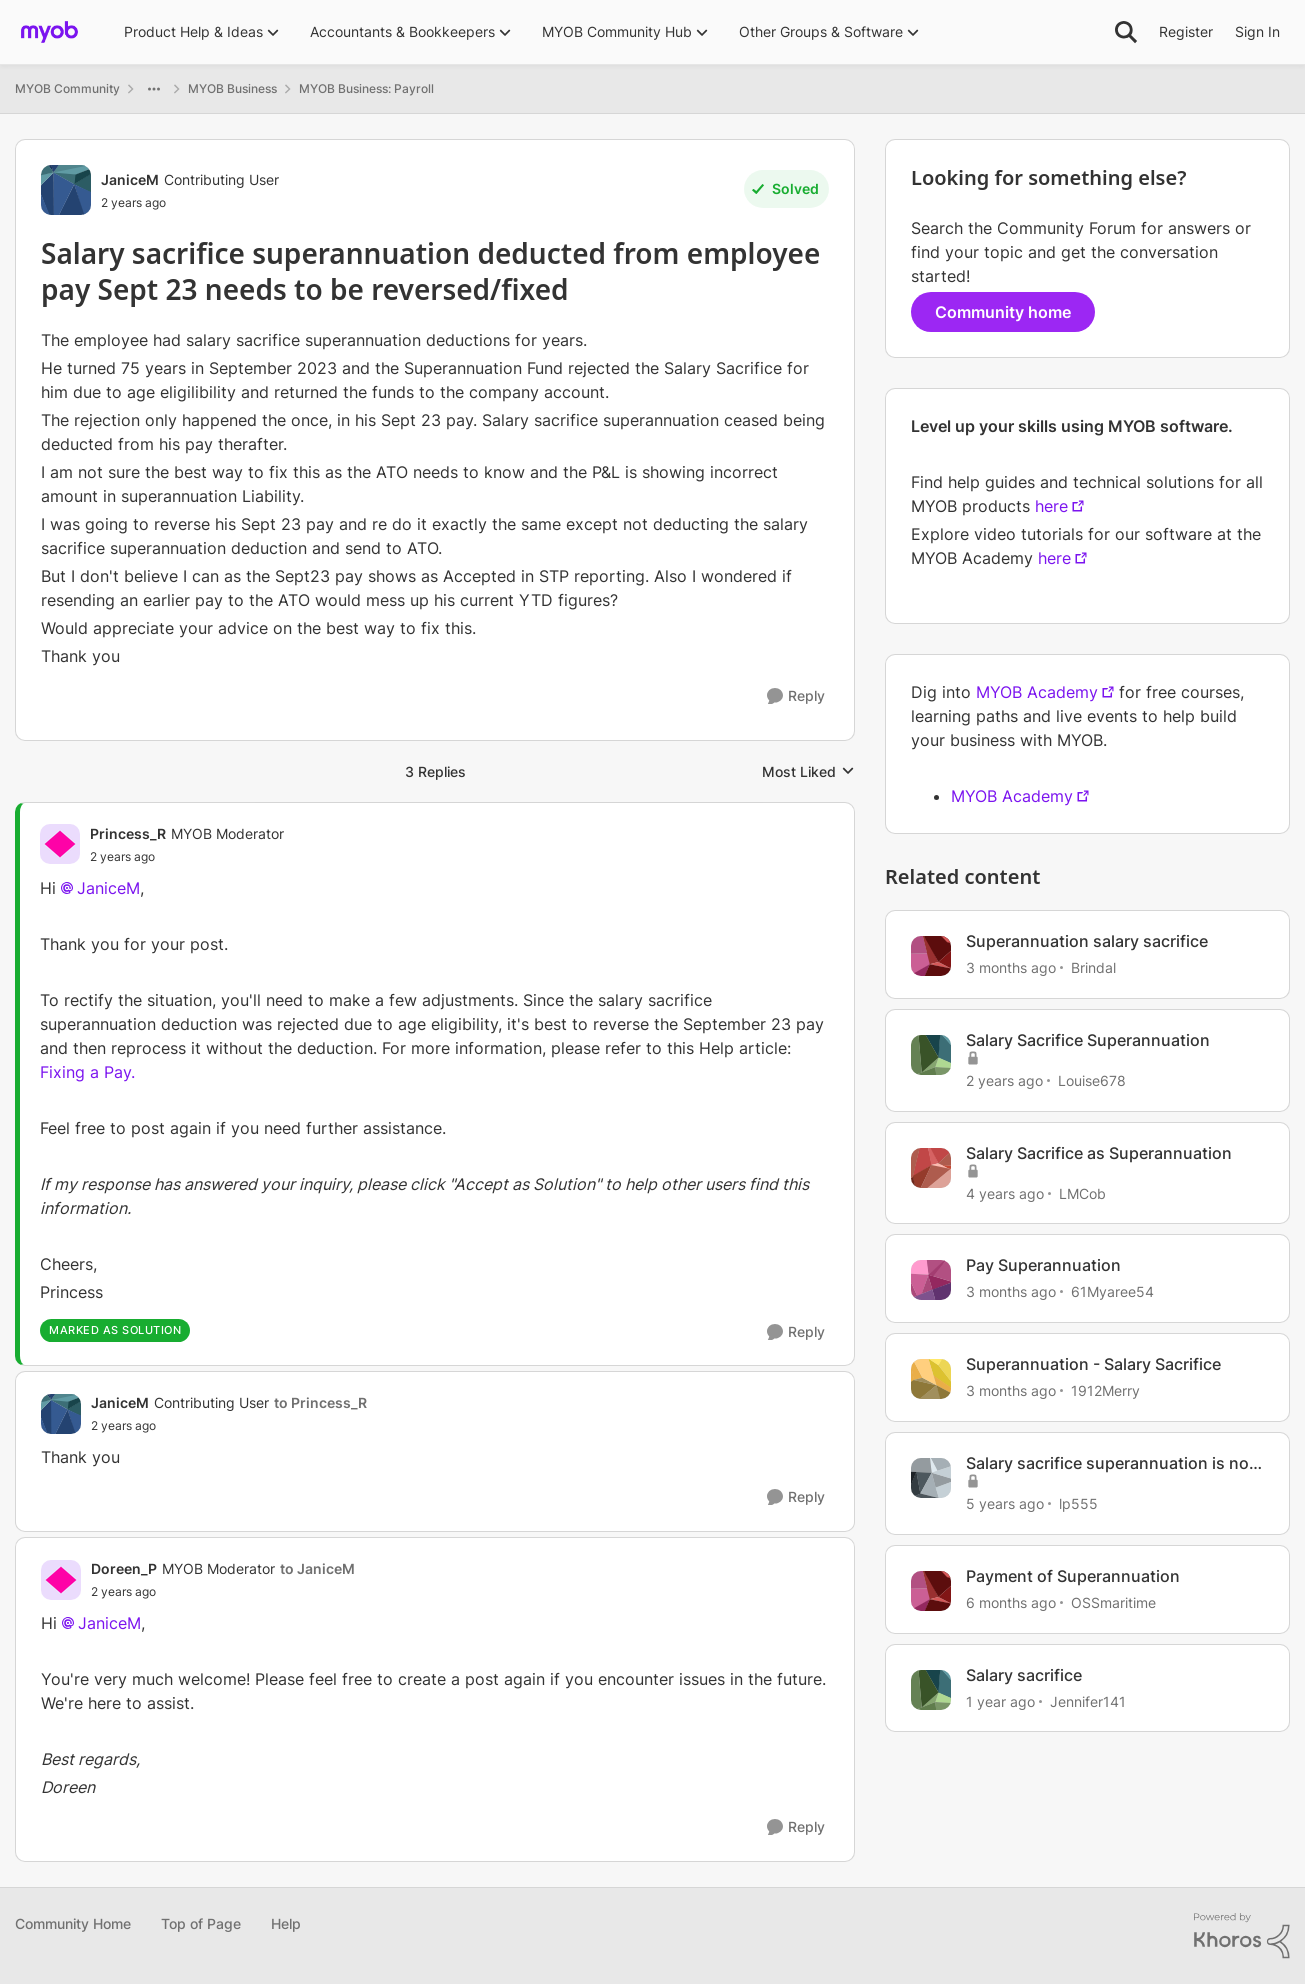  What do you see at coordinates (201, 1923) in the screenshot?
I see `Top of Page` at bounding box center [201, 1923].